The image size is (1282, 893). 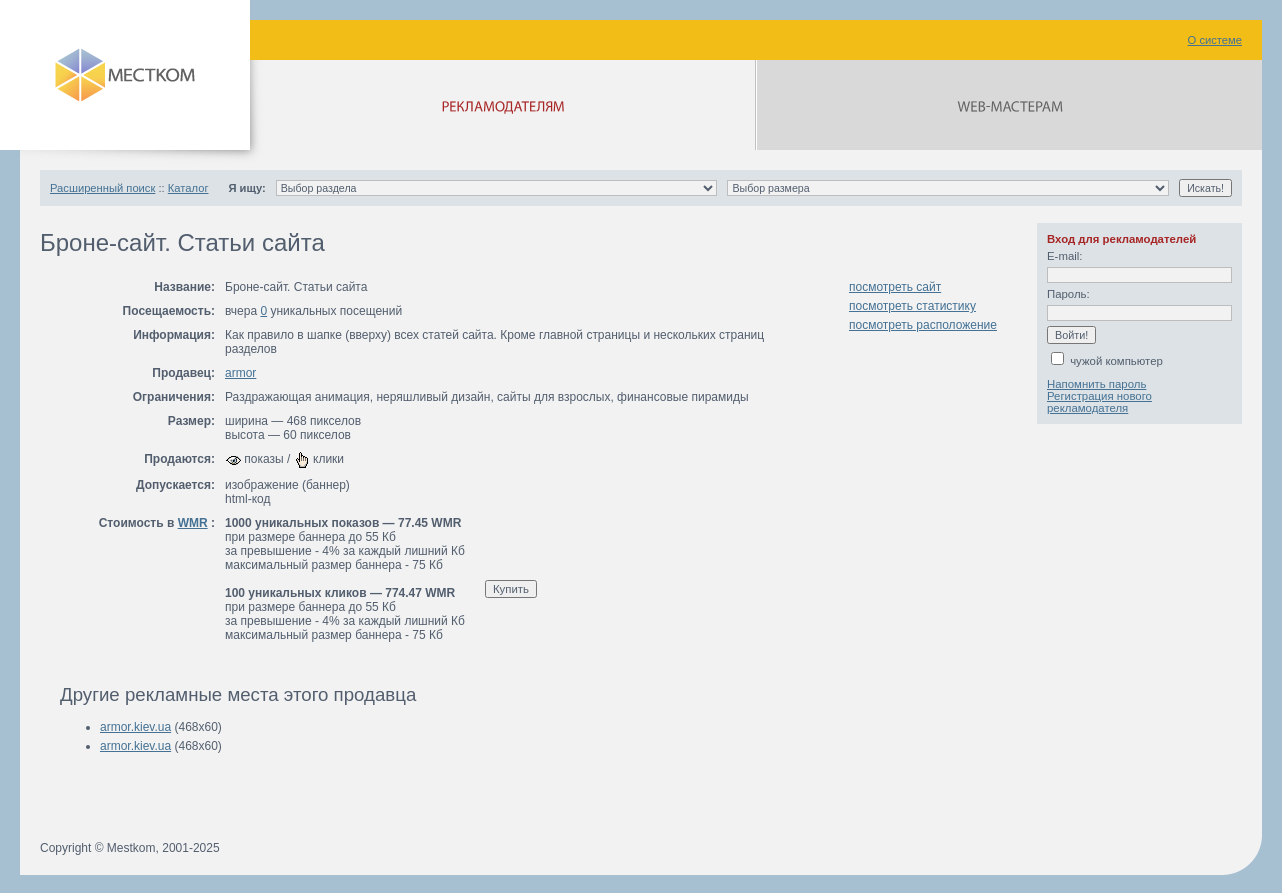 What do you see at coordinates (1096, 384) in the screenshot?
I see `Напомнить пароль` at bounding box center [1096, 384].